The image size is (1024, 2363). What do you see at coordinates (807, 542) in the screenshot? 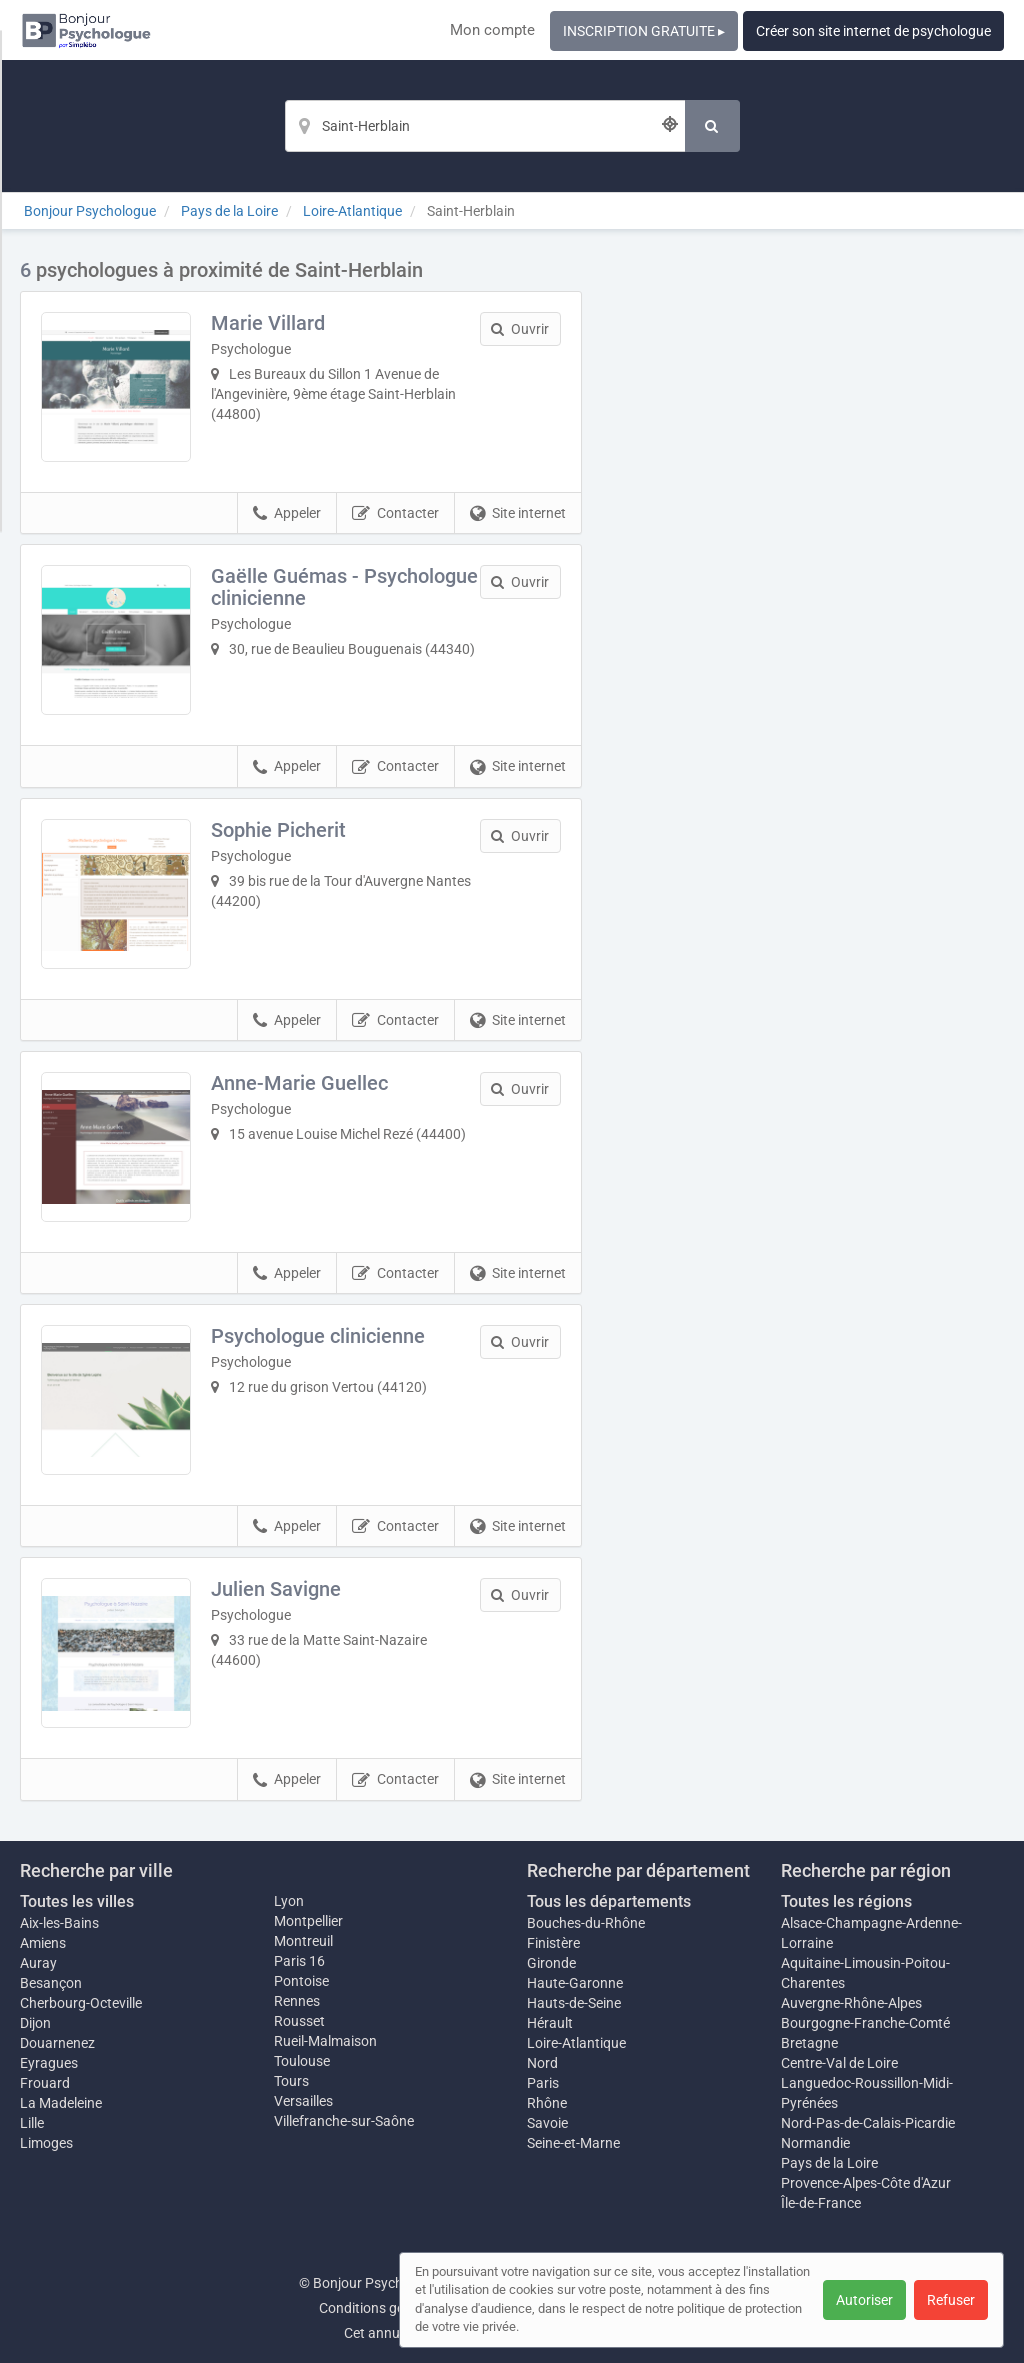
I see `Afficher la carte` at bounding box center [807, 542].